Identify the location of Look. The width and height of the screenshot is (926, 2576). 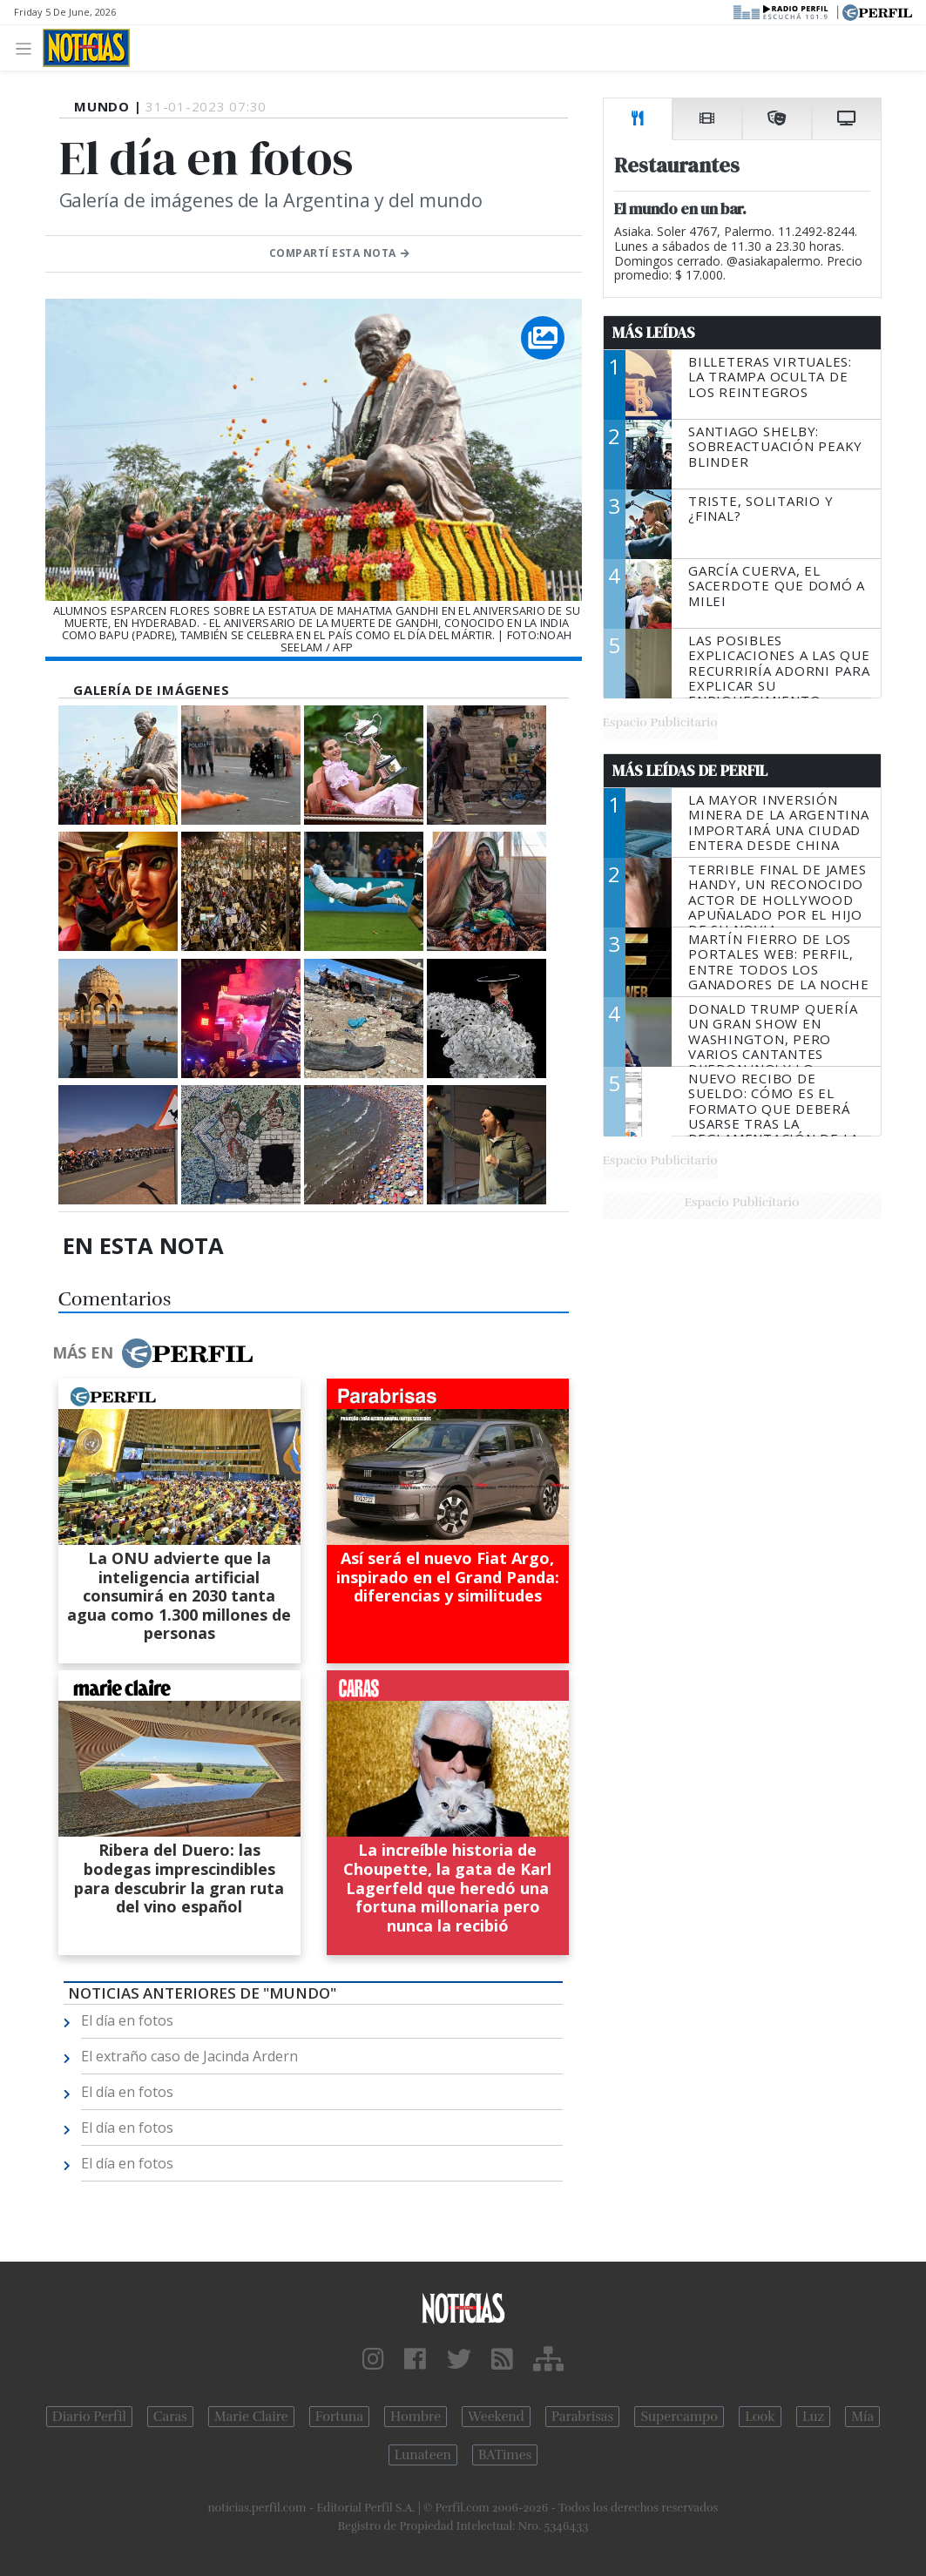
(760, 2416).